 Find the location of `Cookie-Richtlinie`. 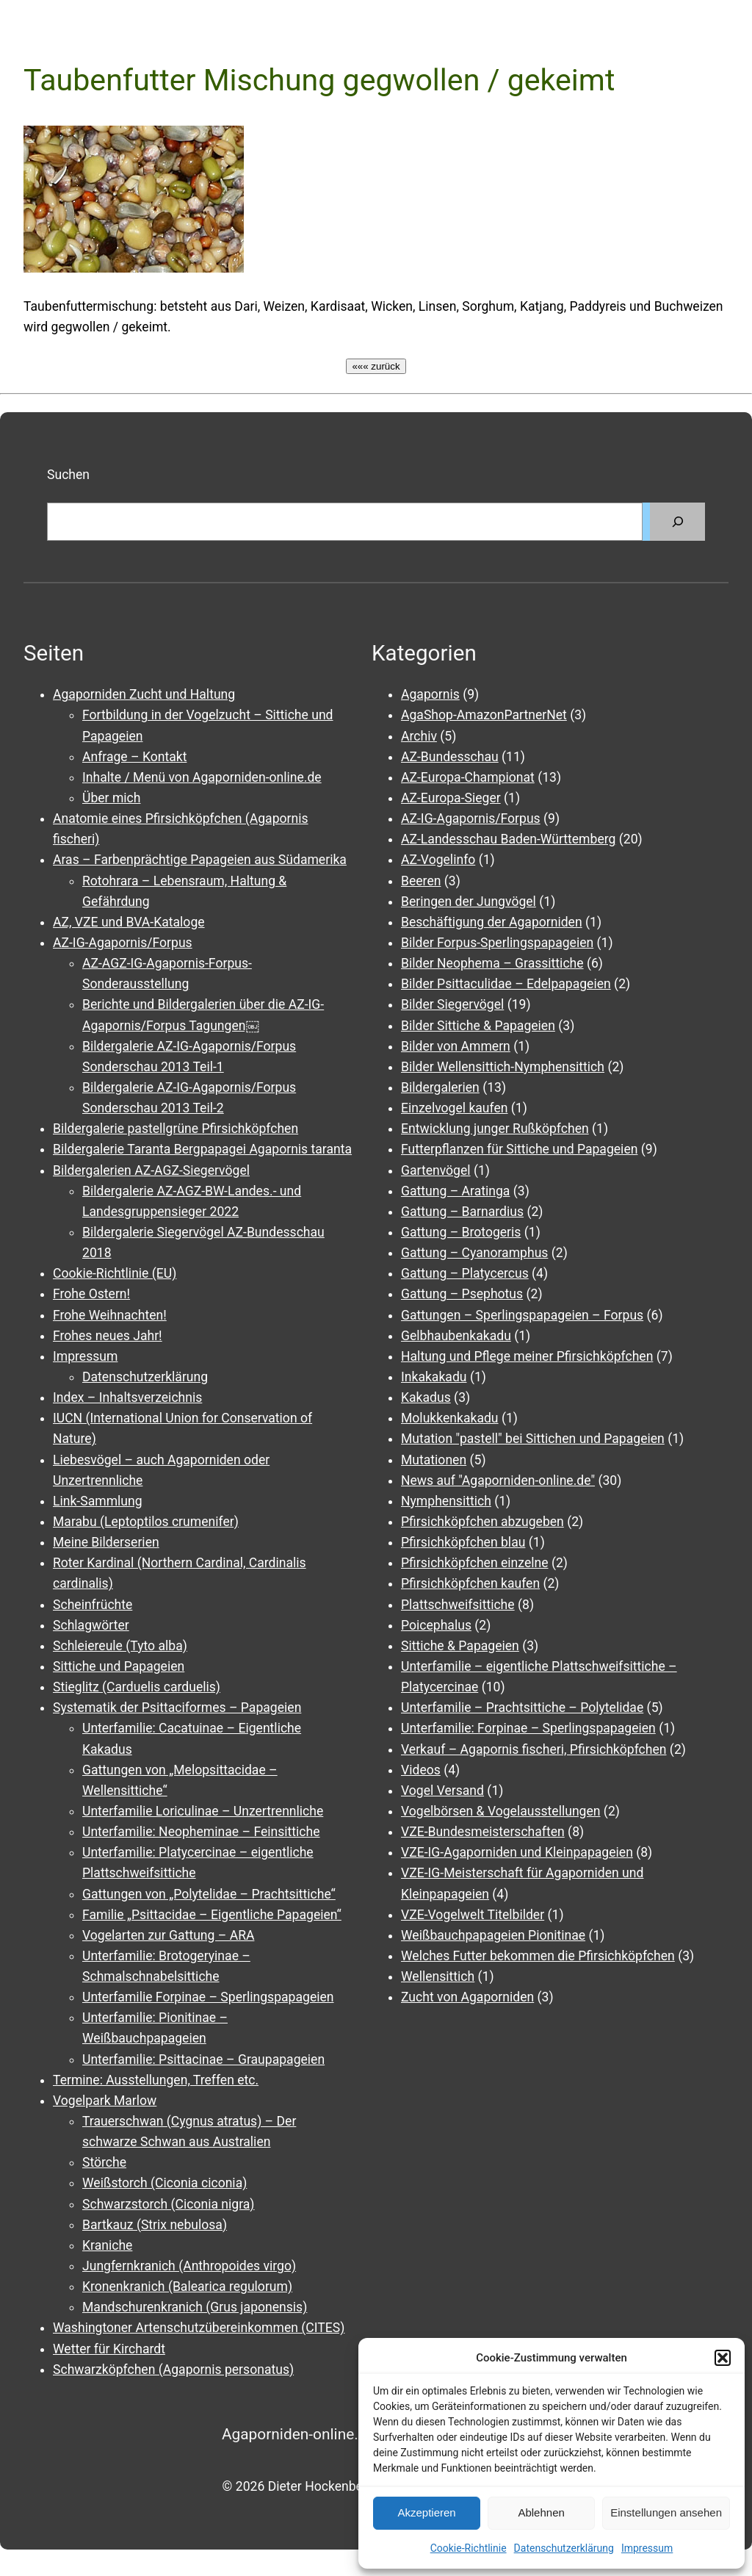

Cookie-Richtlinie is located at coordinates (468, 2548).